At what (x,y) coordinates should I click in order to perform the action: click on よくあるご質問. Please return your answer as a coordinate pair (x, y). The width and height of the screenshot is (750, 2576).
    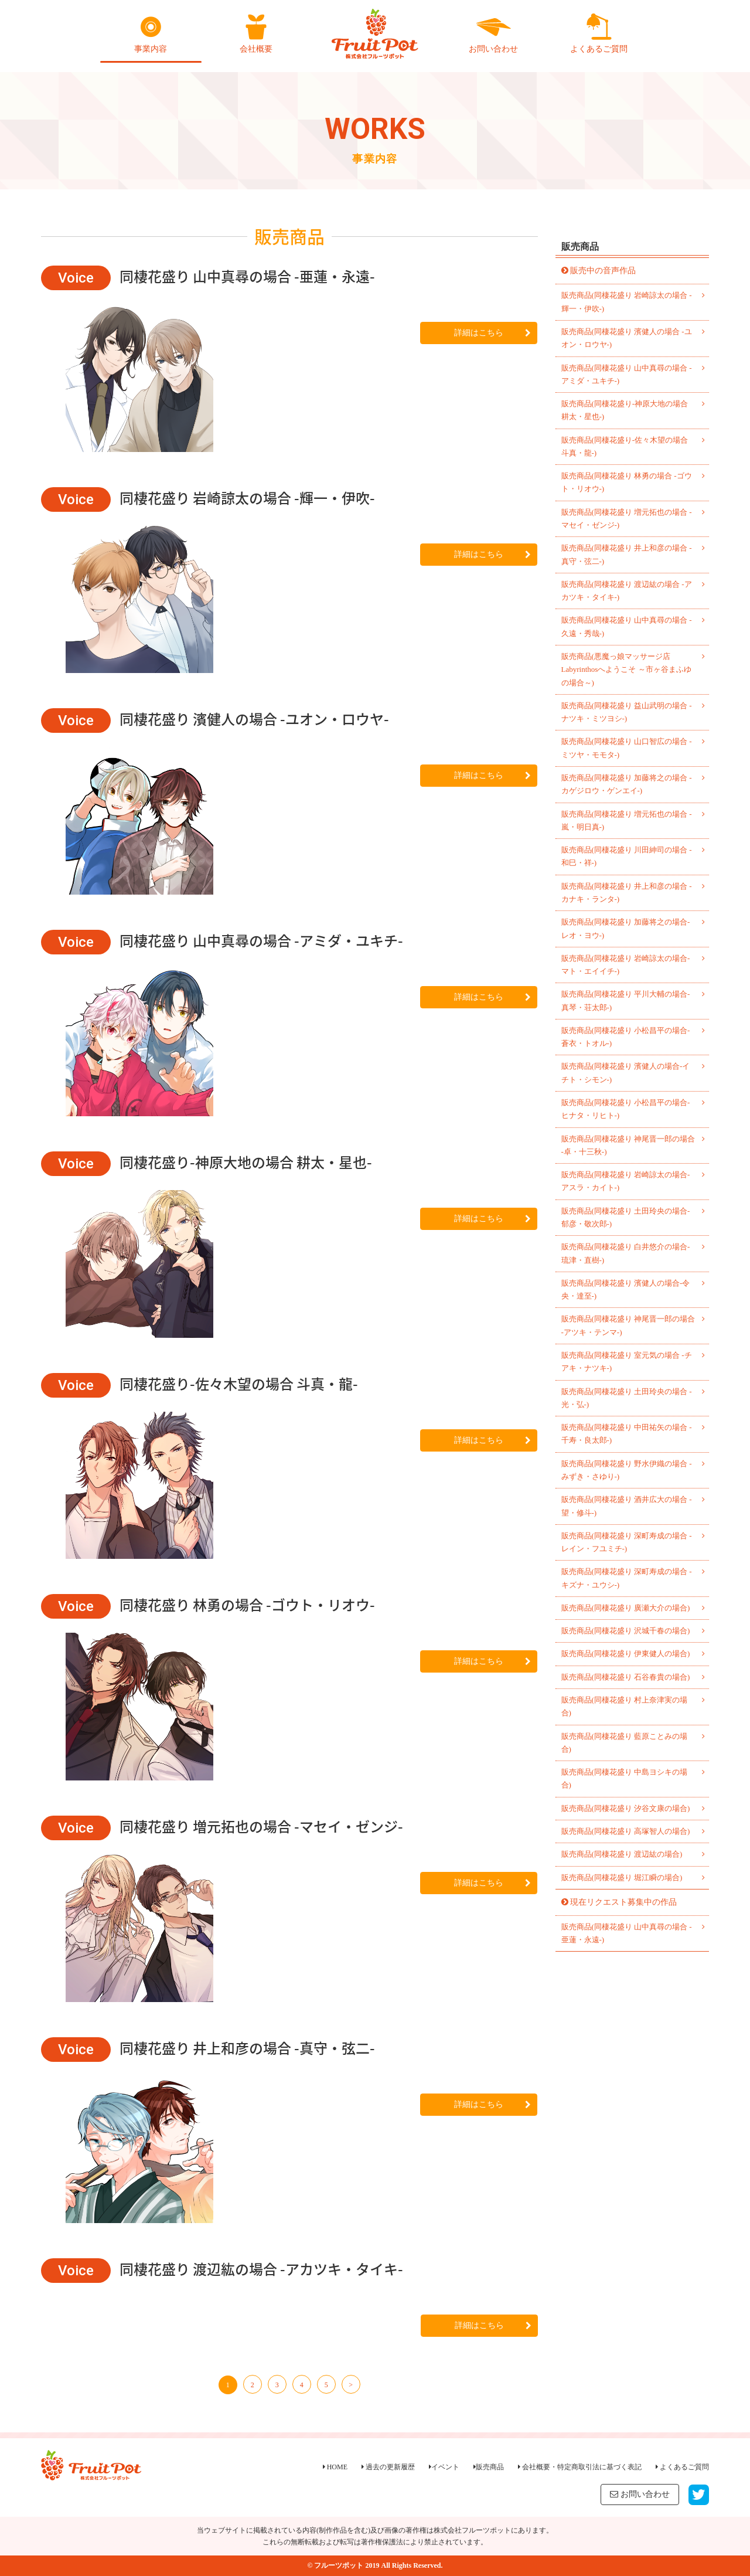
    Looking at the image, I should click on (599, 33).